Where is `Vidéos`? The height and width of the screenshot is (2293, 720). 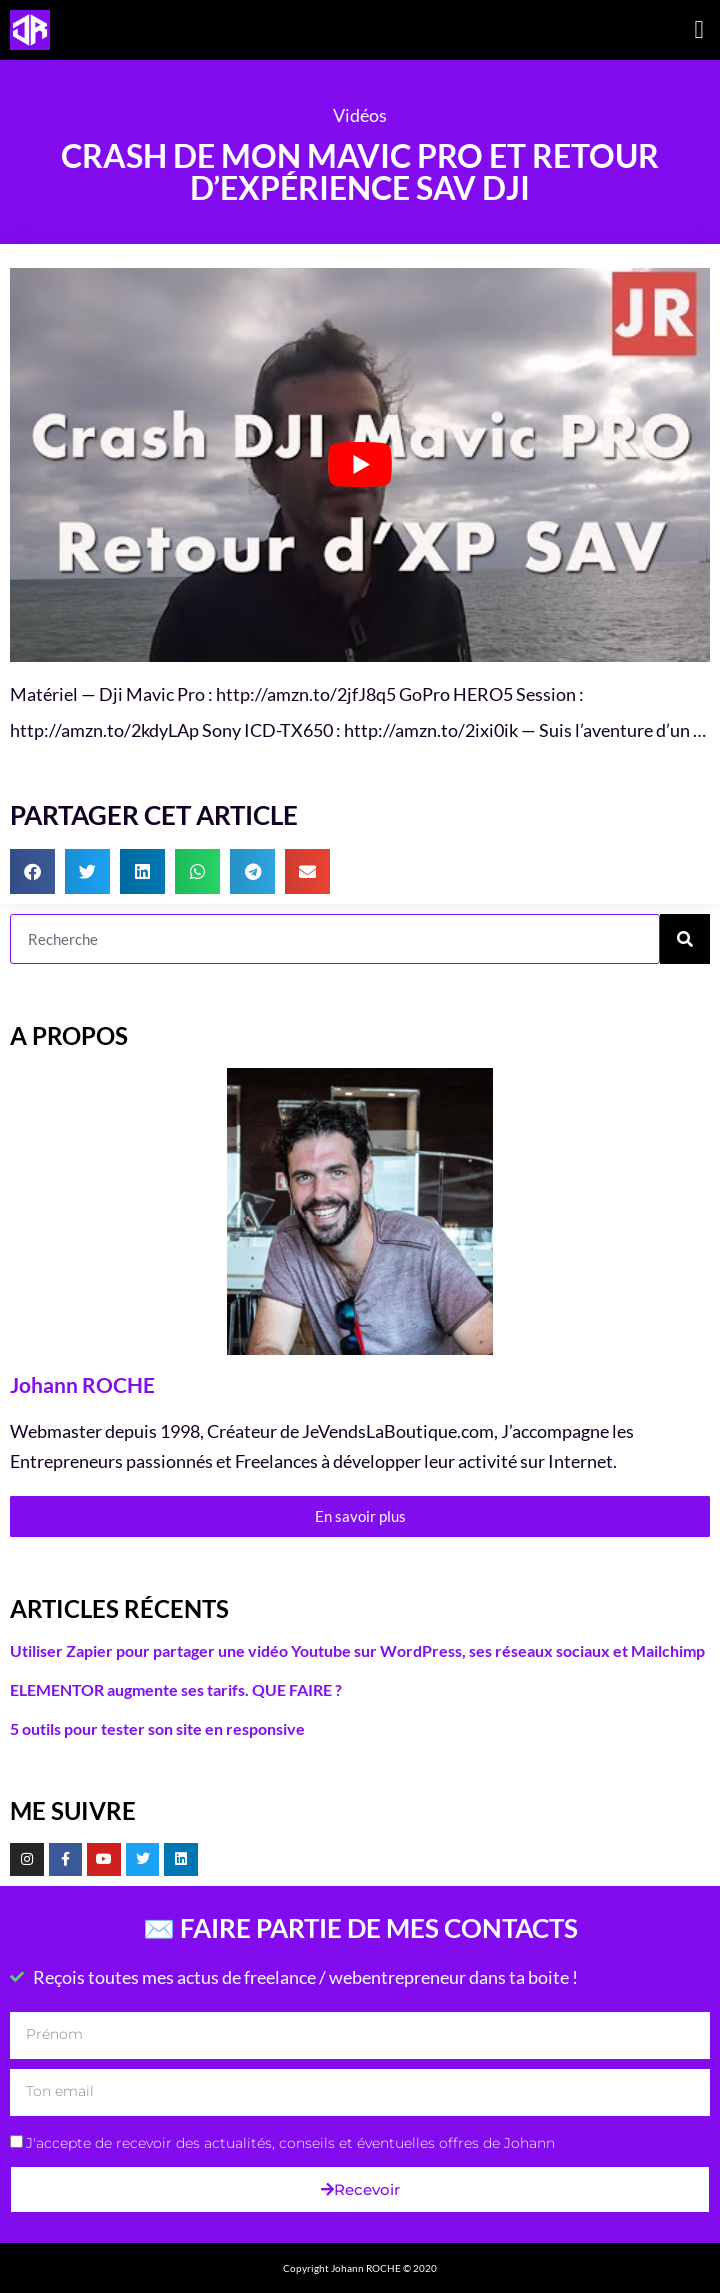
Vidéos is located at coordinates (360, 115).